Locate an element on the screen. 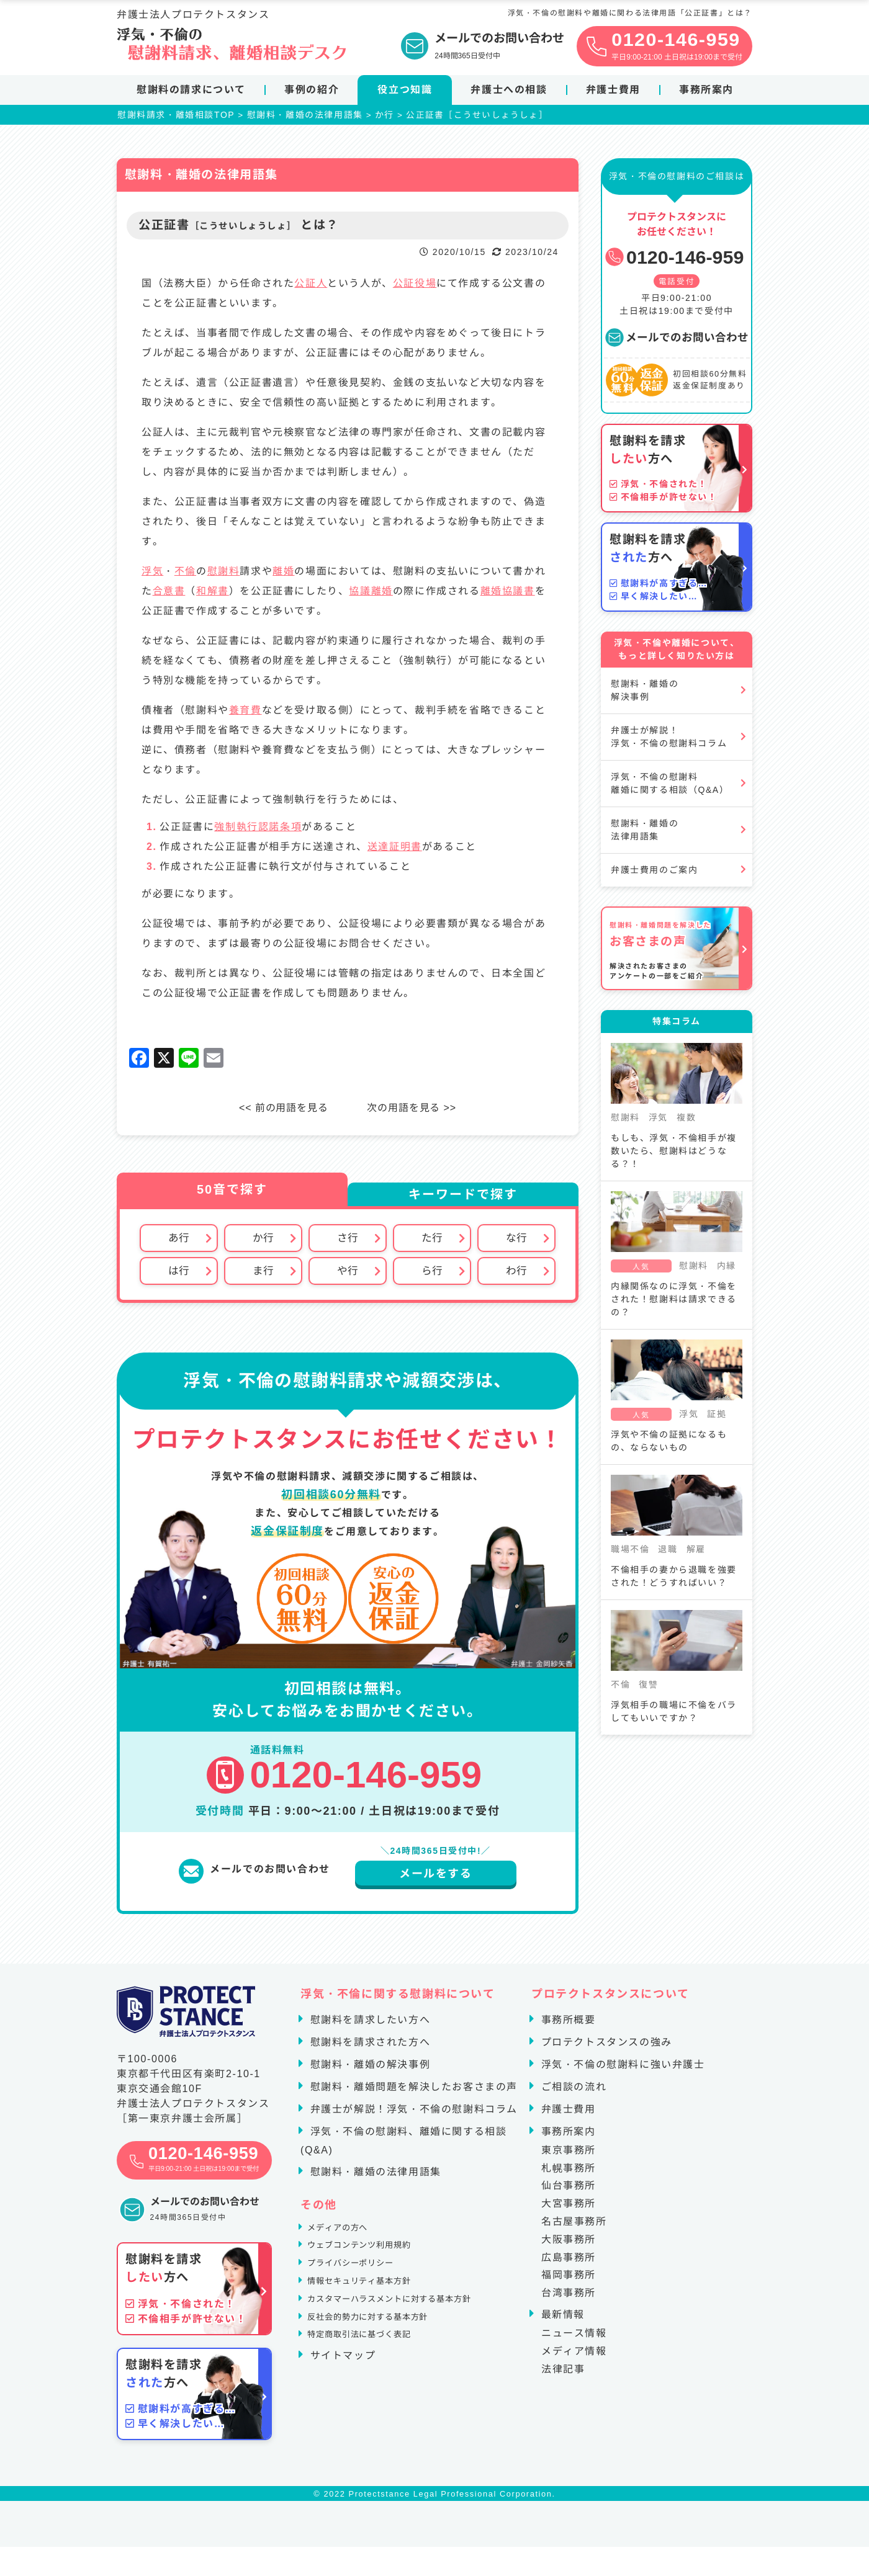 This screenshot has height=2576, width=869. 協議離婚 is located at coordinates (370, 596).